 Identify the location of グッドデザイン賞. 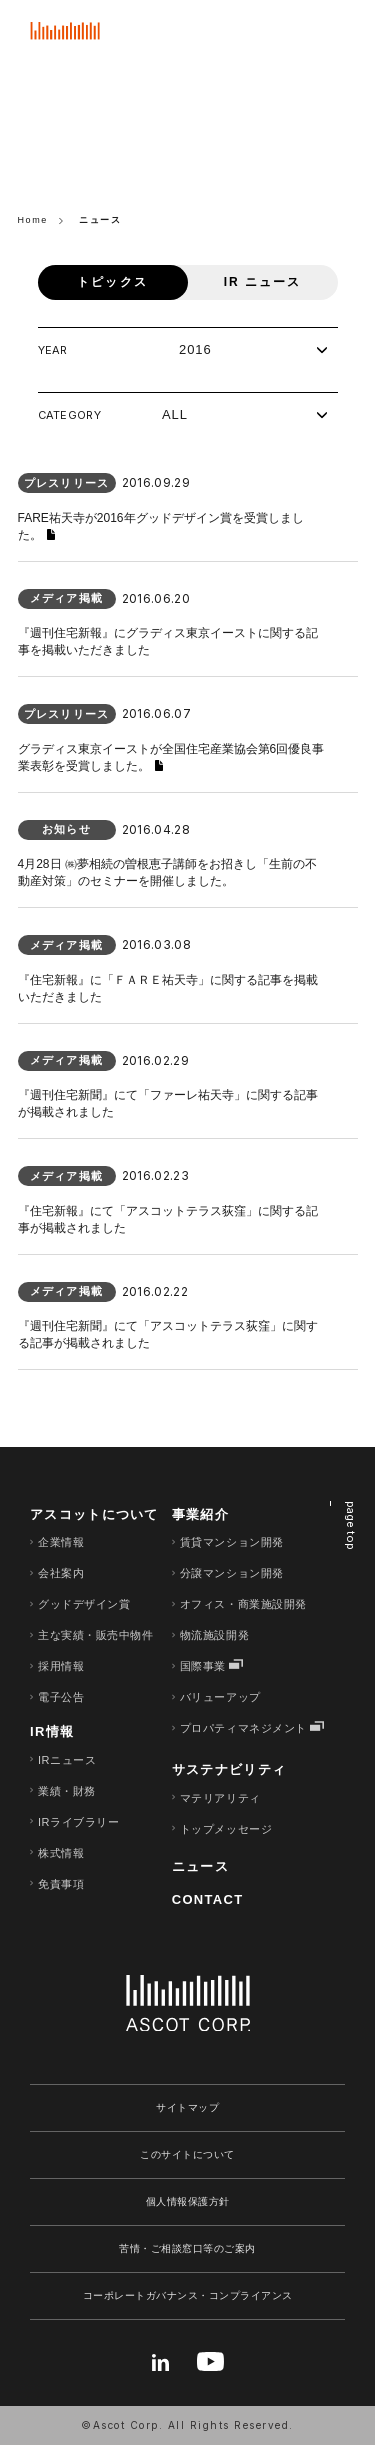
(84, 1604).